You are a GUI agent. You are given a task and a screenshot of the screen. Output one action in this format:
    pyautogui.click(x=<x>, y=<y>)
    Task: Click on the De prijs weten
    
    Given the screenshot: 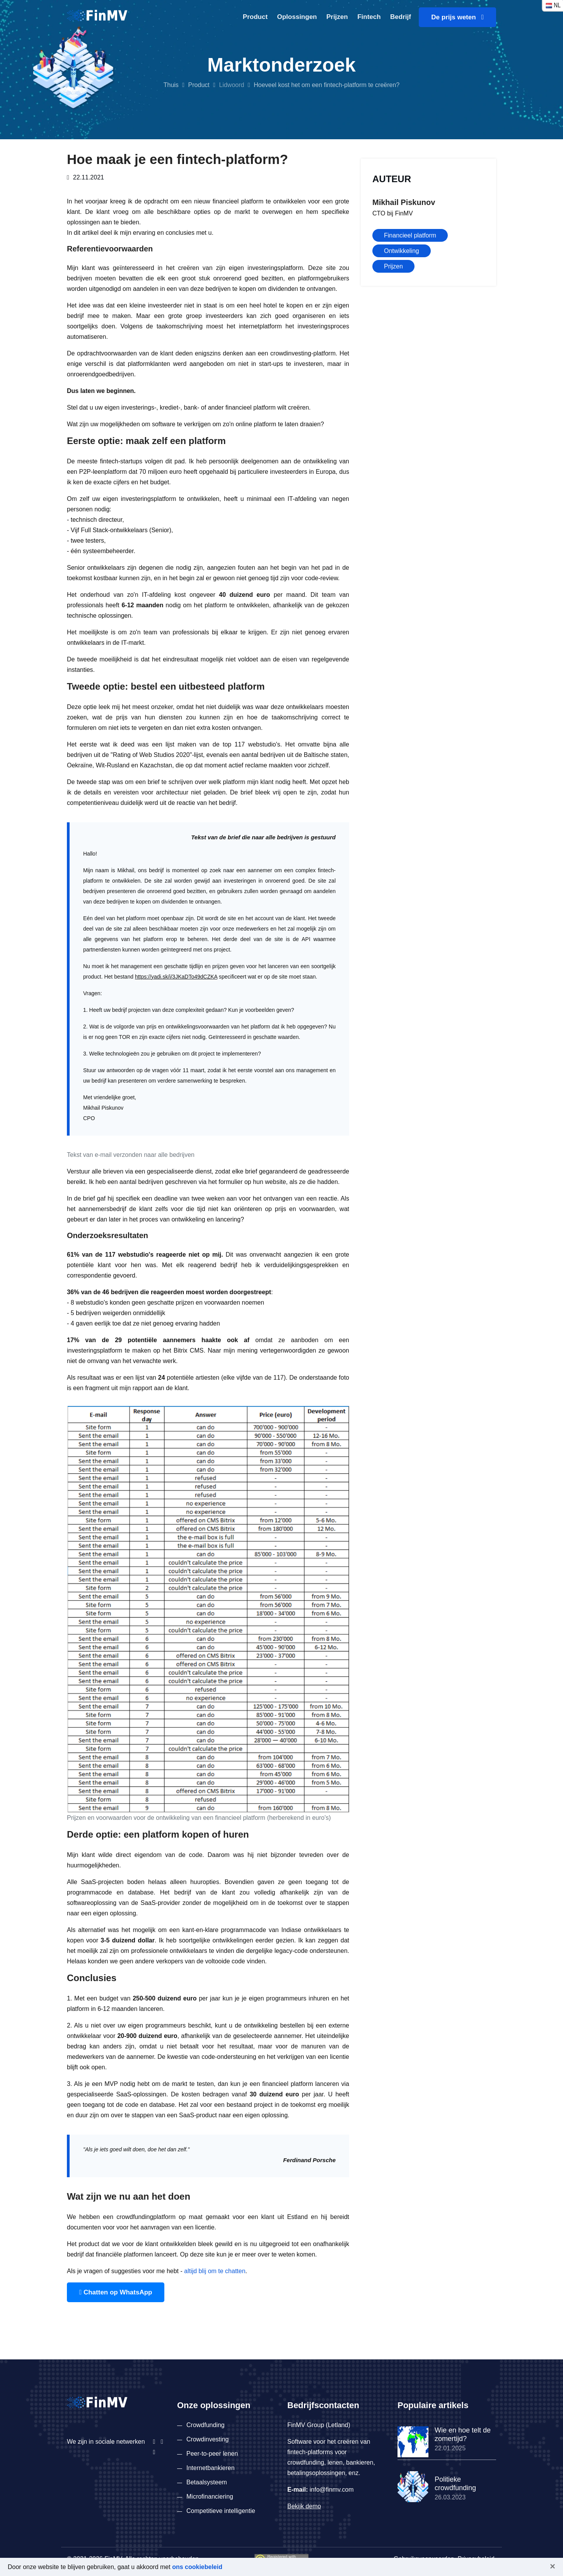 What is the action you would take?
    pyautogui.click(x=457, y=17)
    